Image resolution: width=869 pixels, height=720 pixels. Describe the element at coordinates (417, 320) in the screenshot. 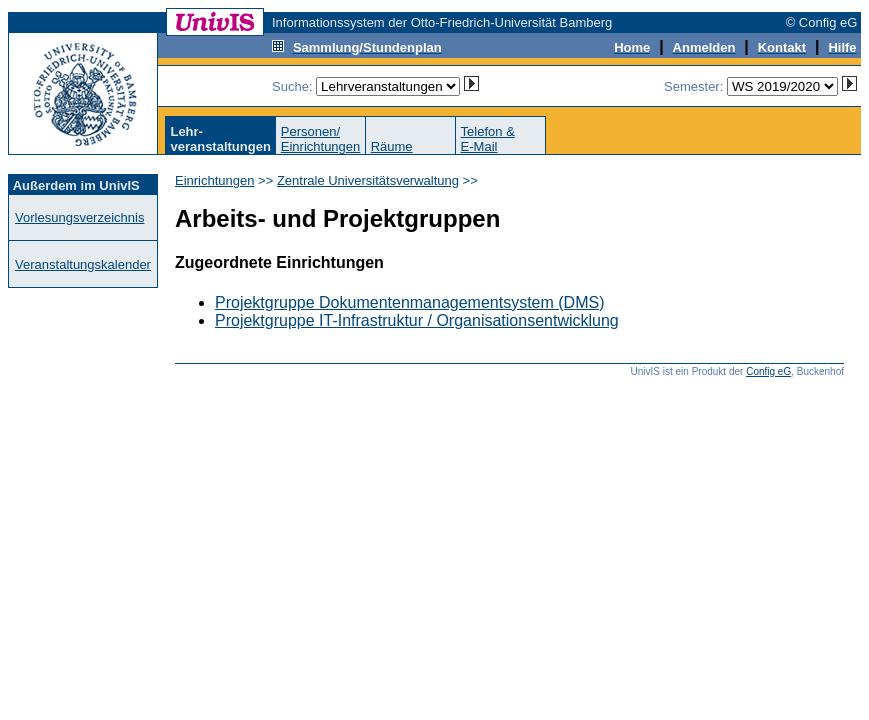

I see `Projektgruppe IT-Infrastruktur / Organisationsentwicklung` at that location.